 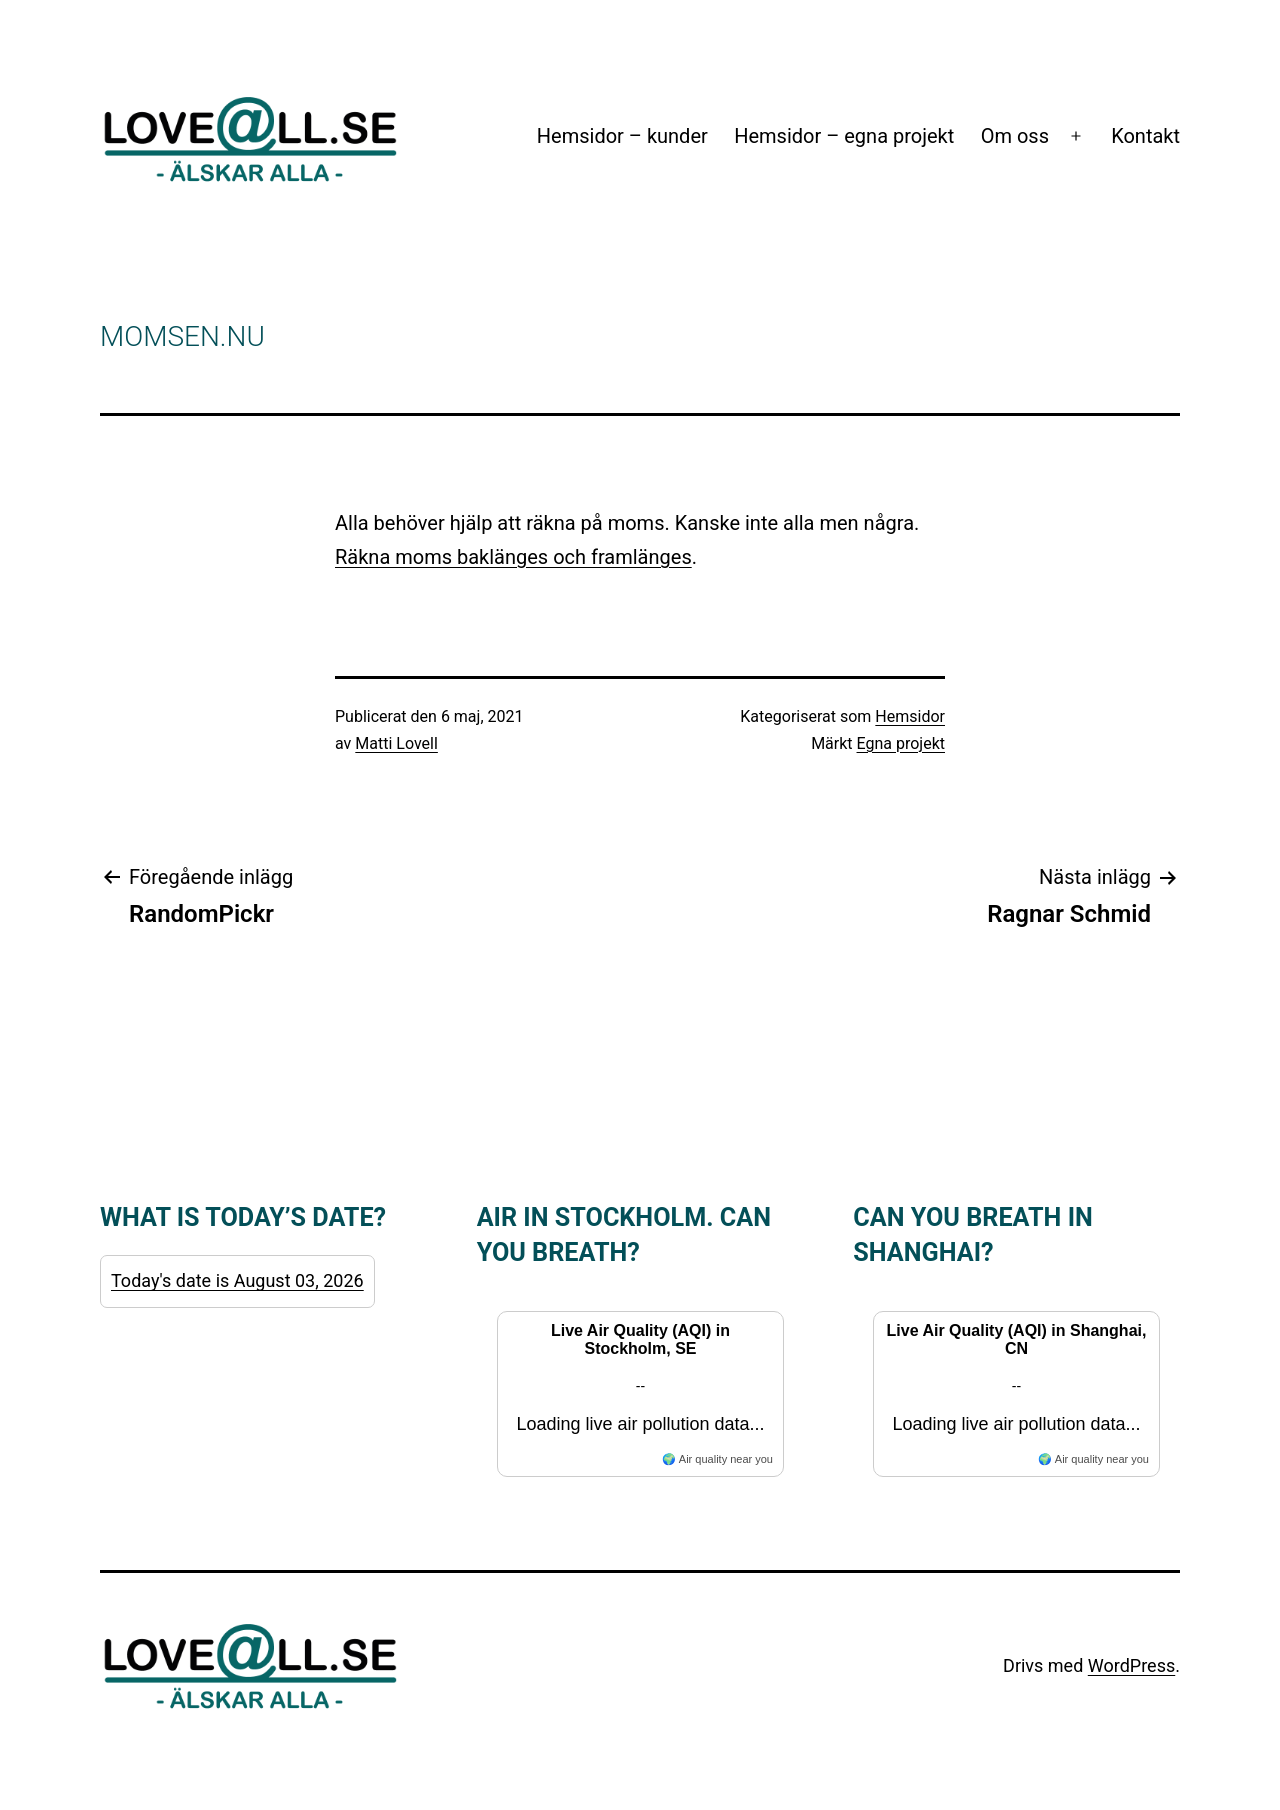 I want to click on Hemsidor – kunder, so click(x=622, y=136).